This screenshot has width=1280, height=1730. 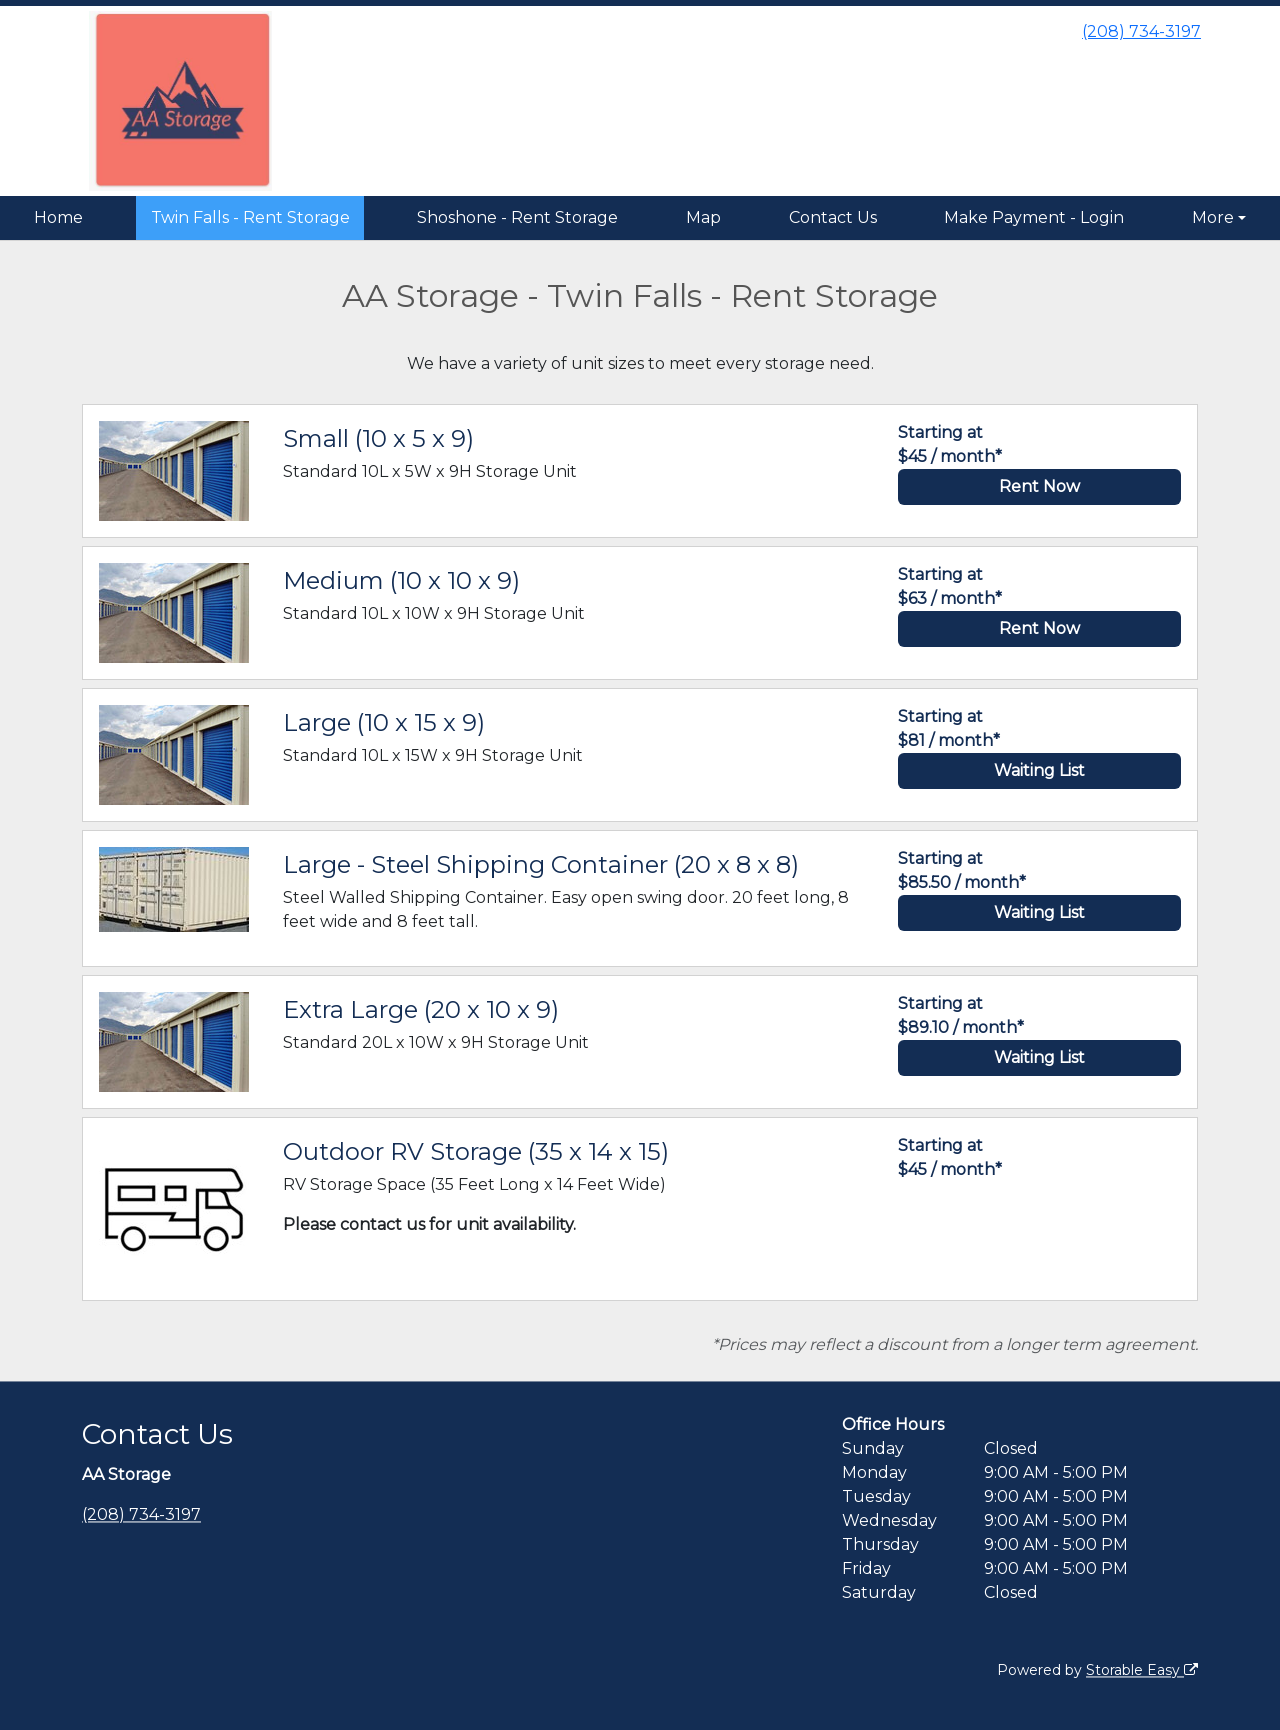 I want to click on Make Payment - Login, so click(x=1034, y=217).